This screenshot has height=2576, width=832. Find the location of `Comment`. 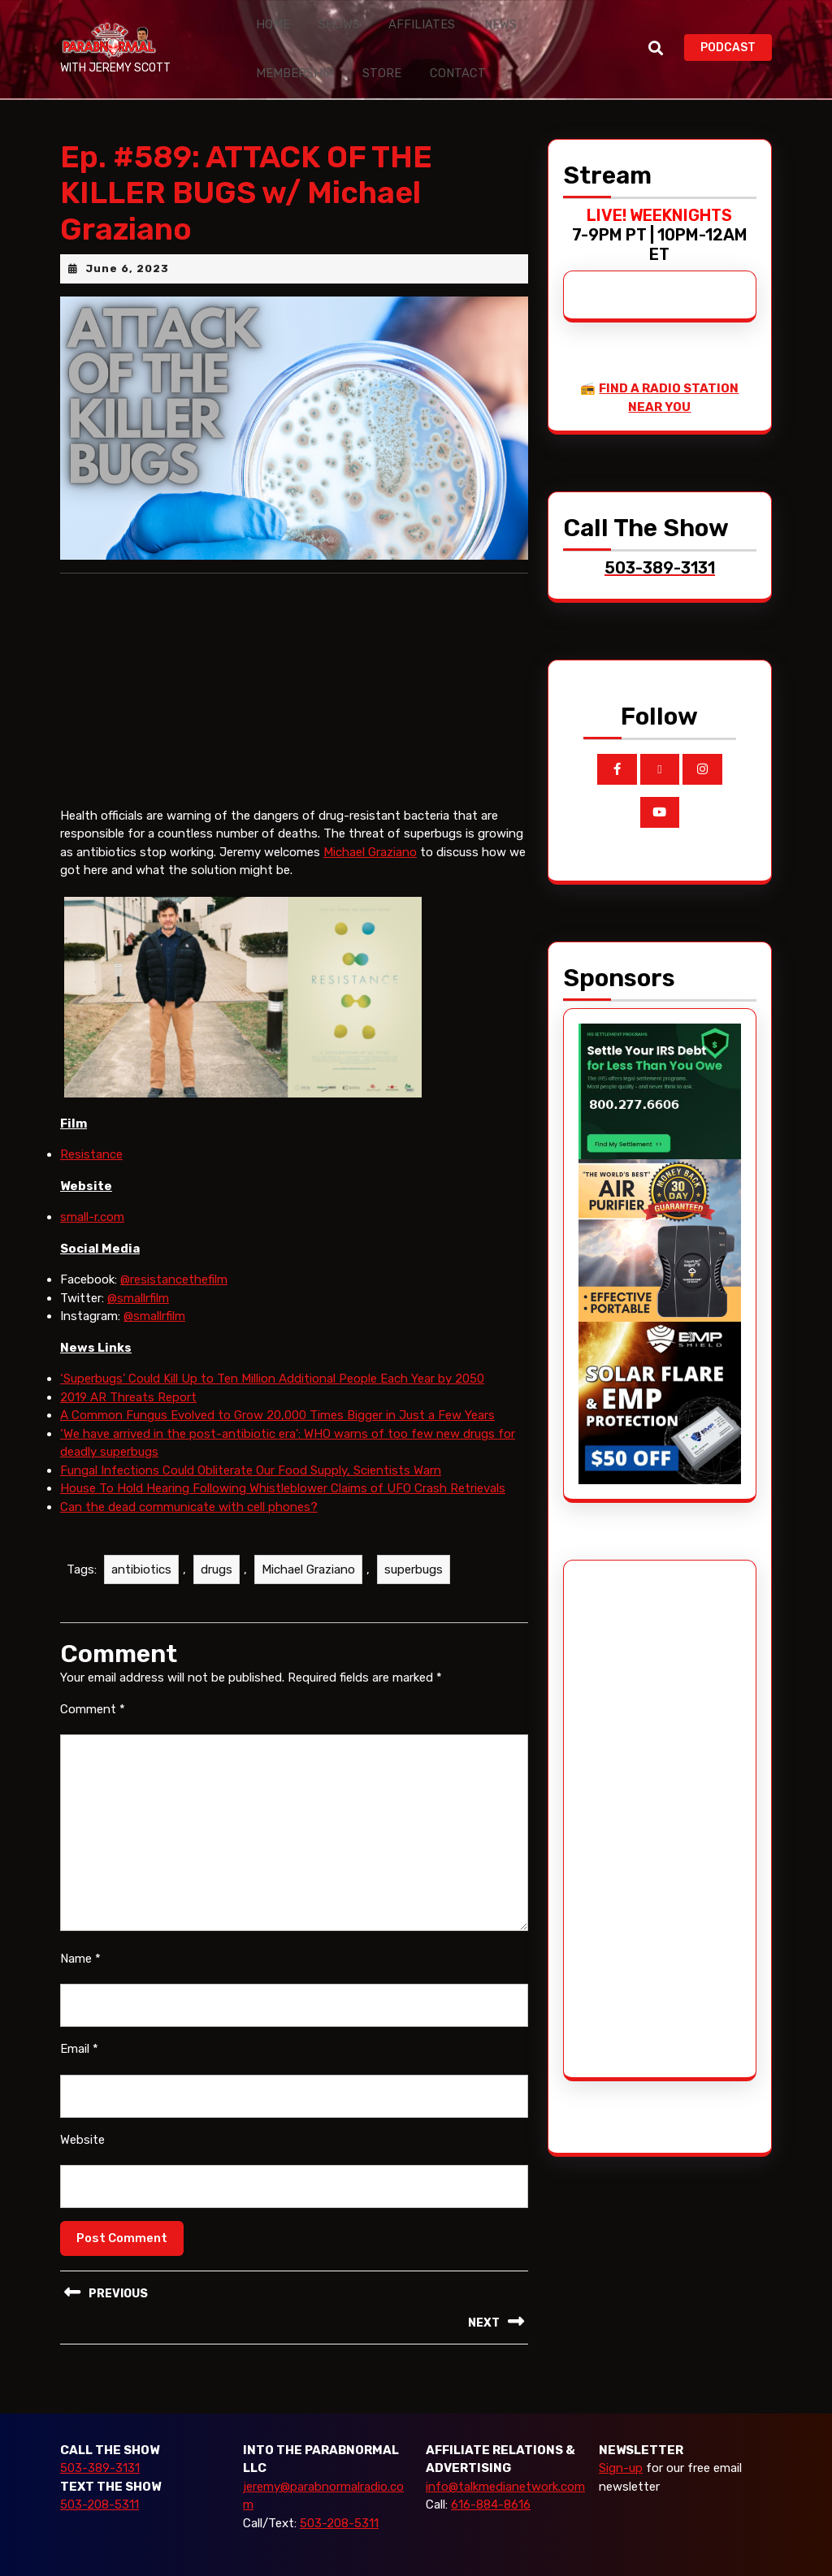

Comment is located at coordinates (92, 1679).